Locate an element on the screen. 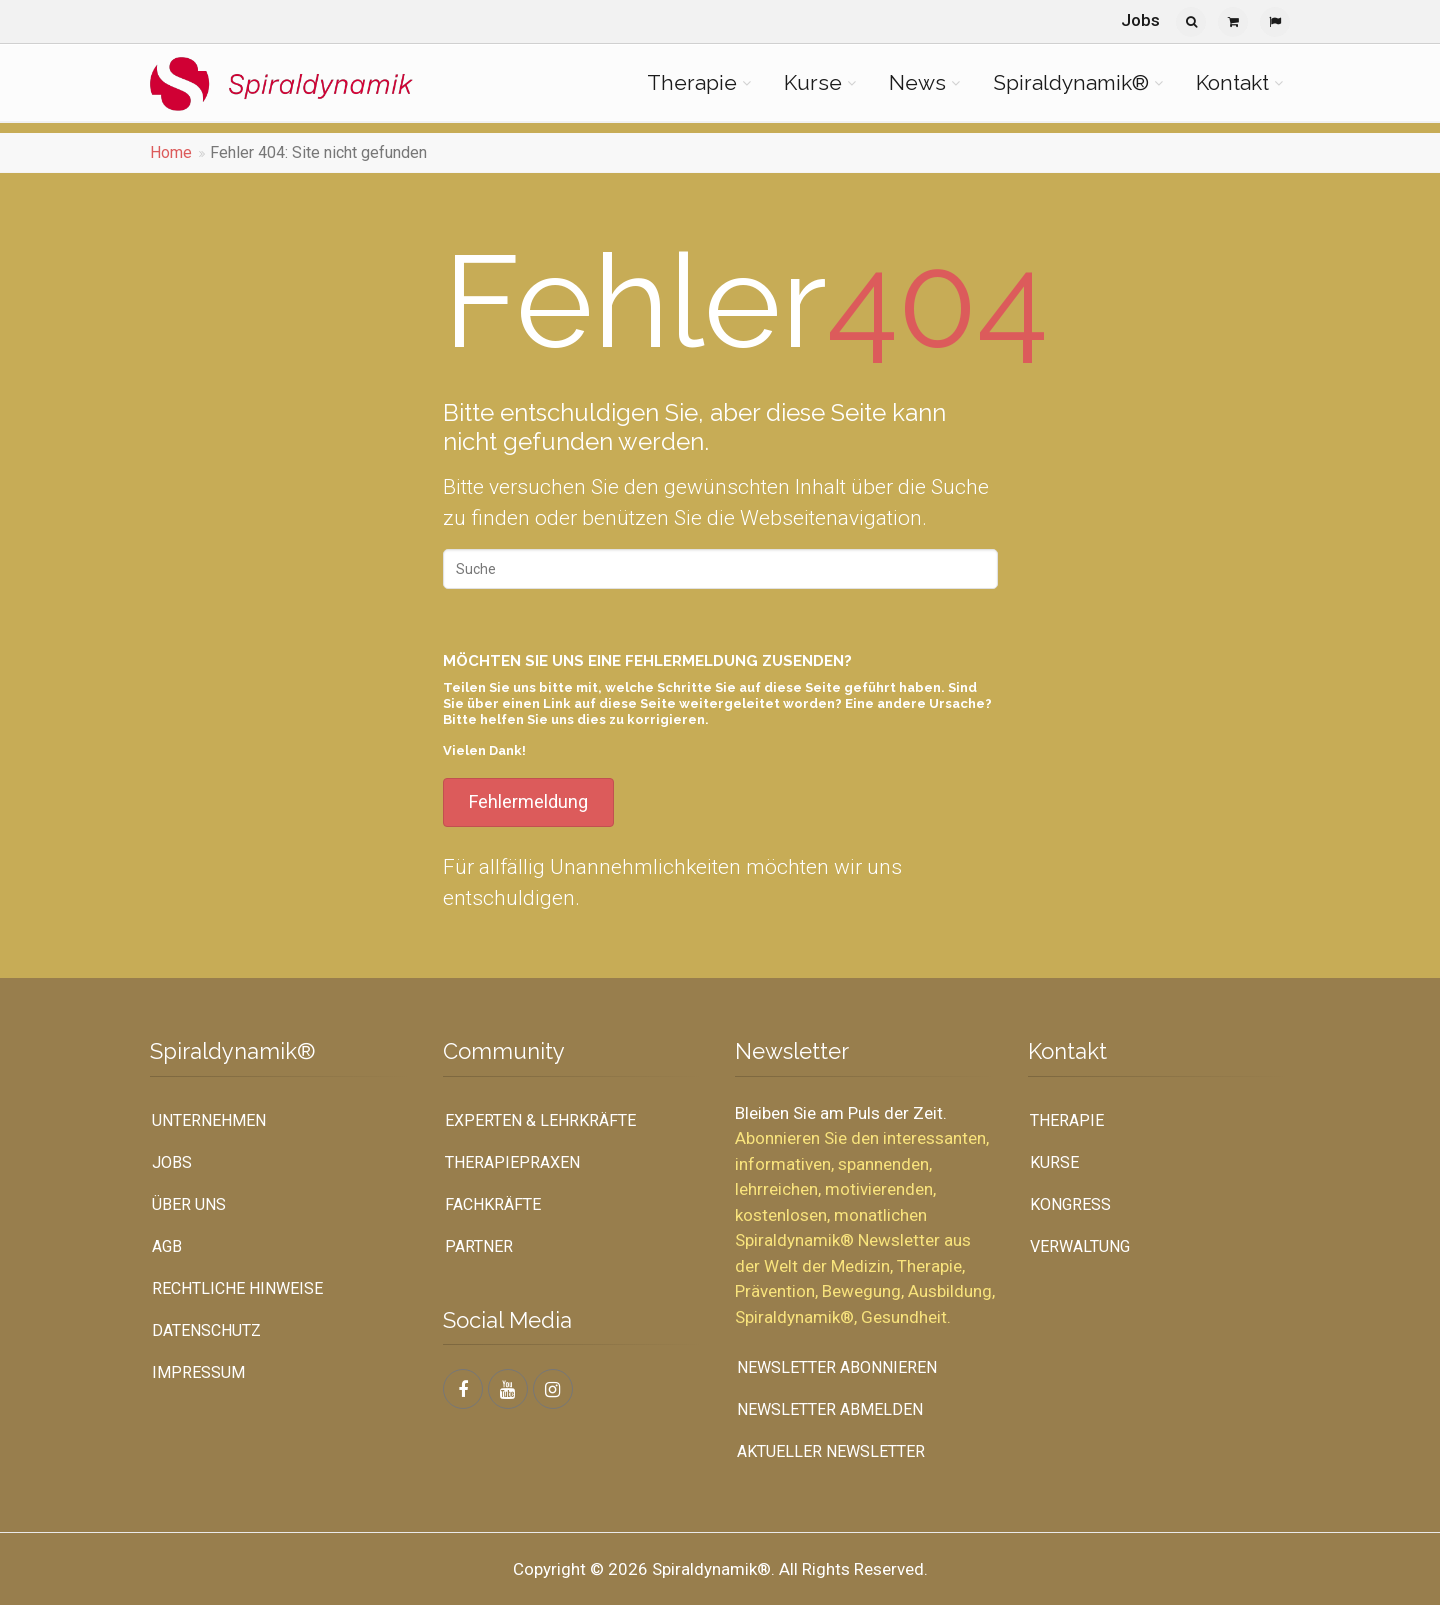 The width and height of the screenshot is (1440, 1605). Datenschutz is located at coordinates (206, 1330).